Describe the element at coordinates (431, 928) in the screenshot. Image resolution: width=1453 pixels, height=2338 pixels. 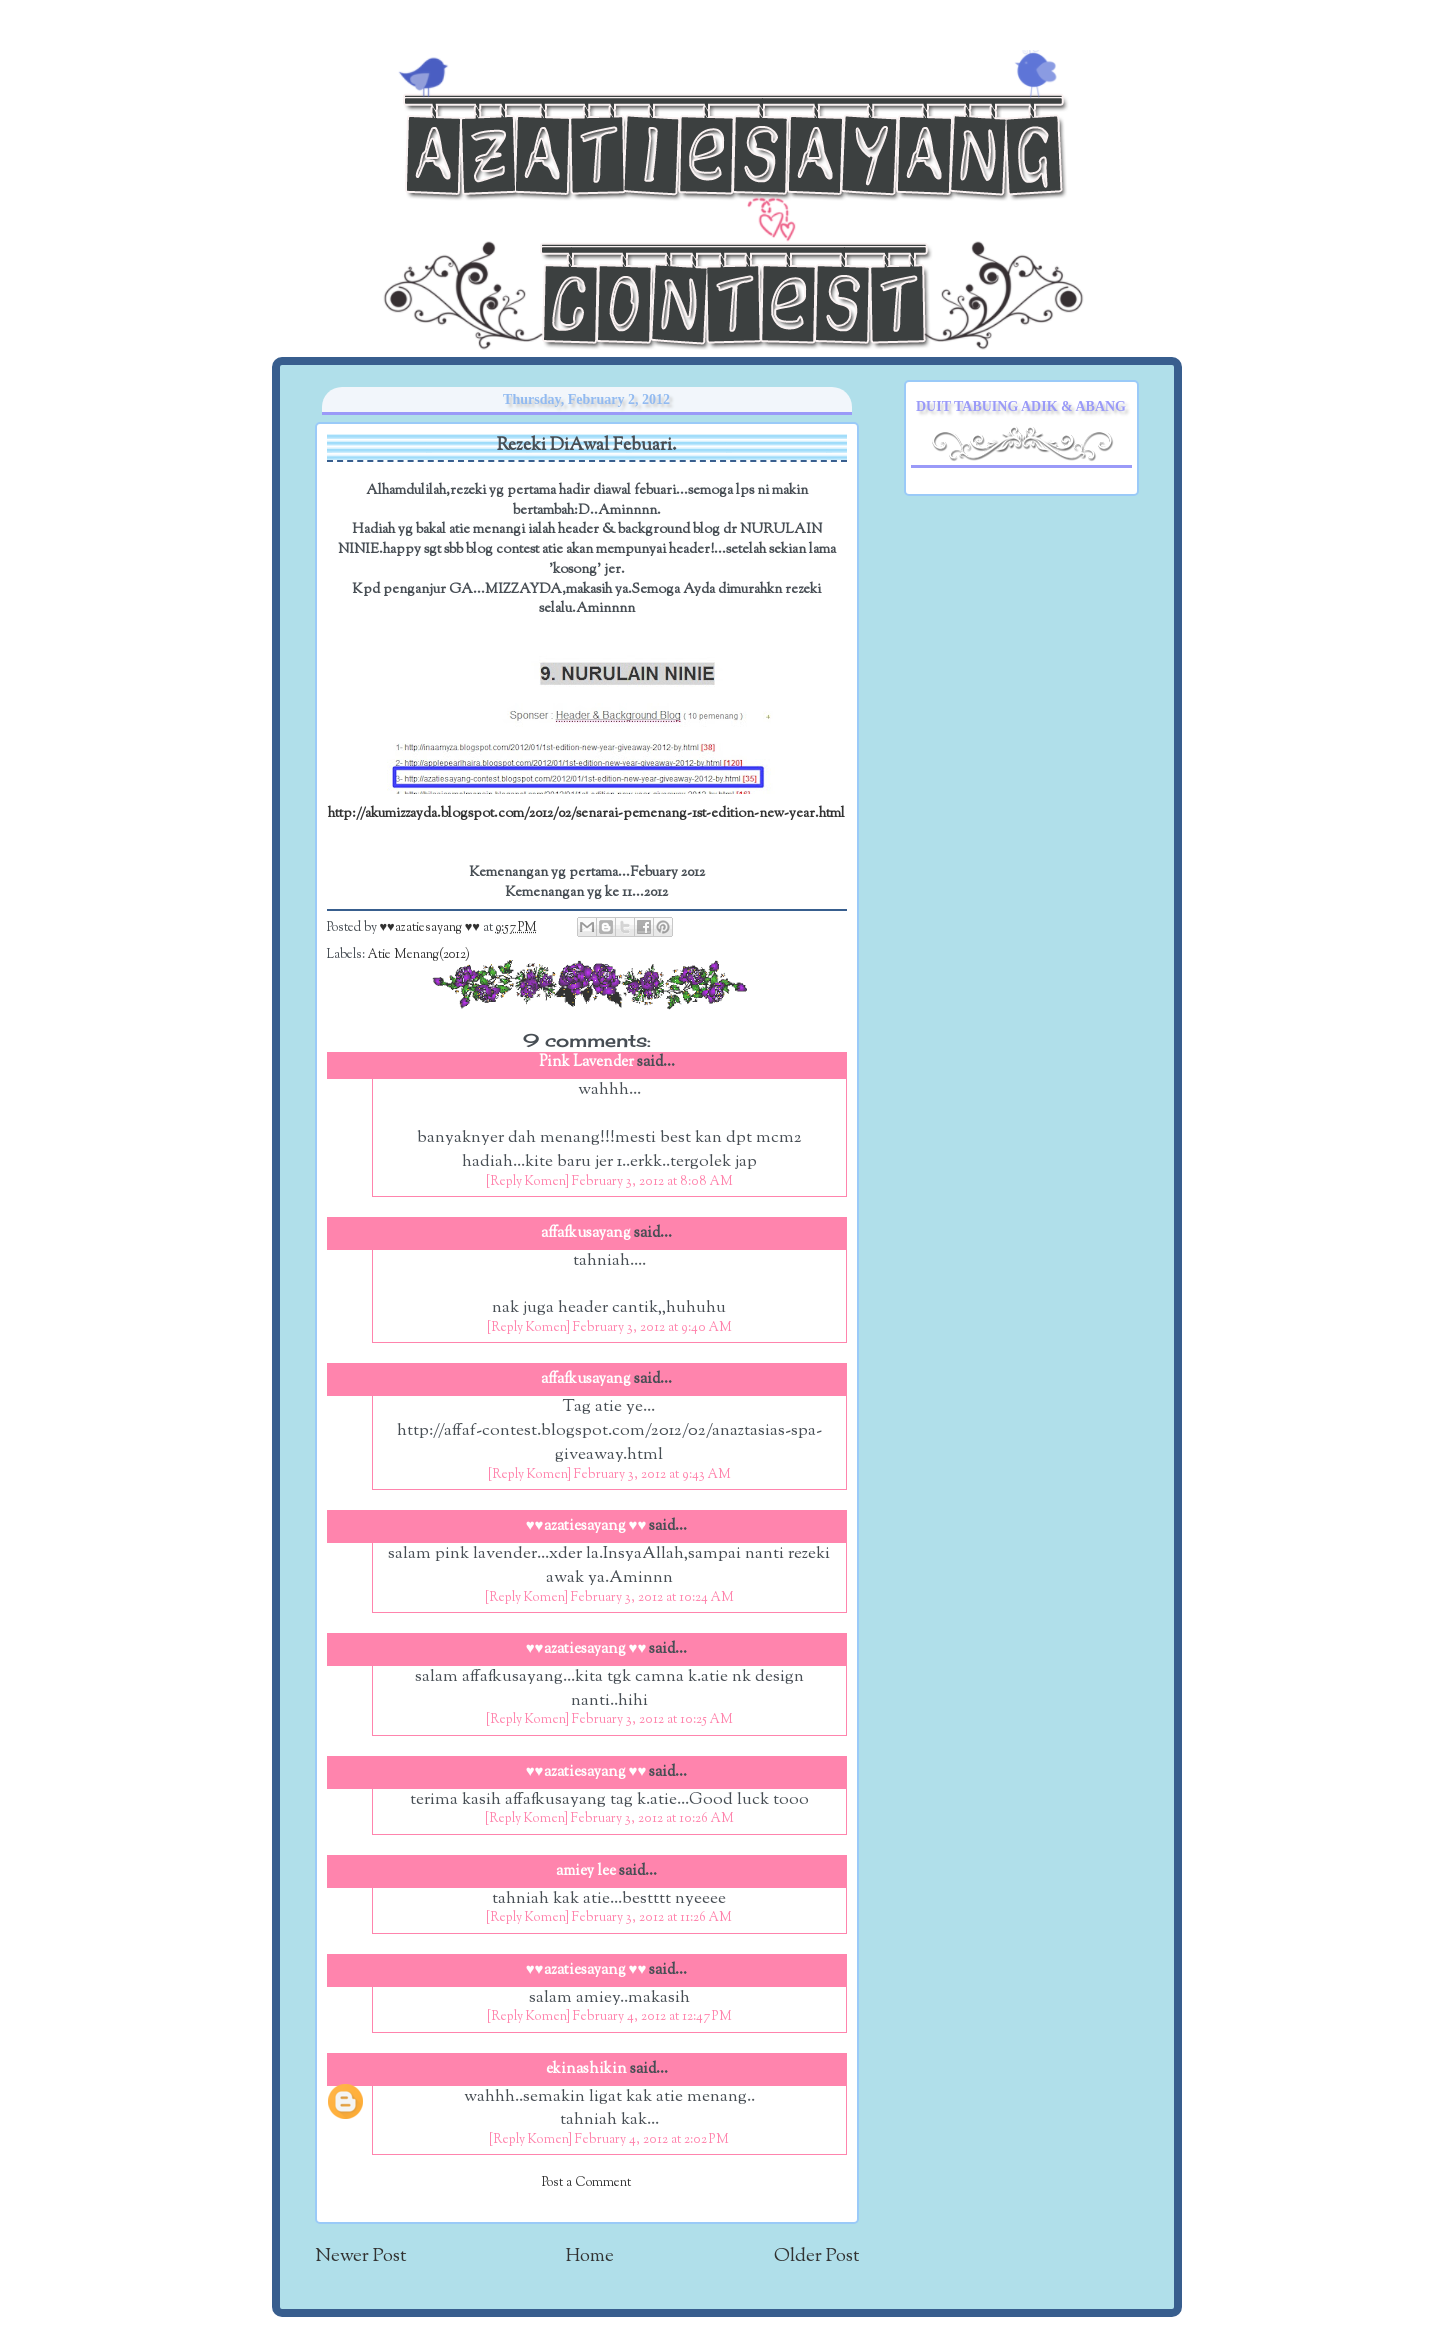
I see `♥♥azatiesayang ♥♥` at that location.